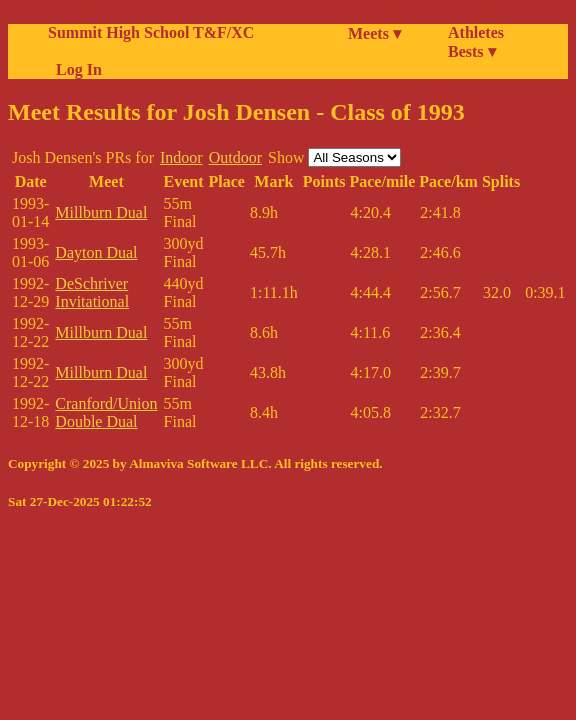 Image resolution: width=576 pixels, height=720 pixels. I want to click on Bests ▾, so click(472, 51).